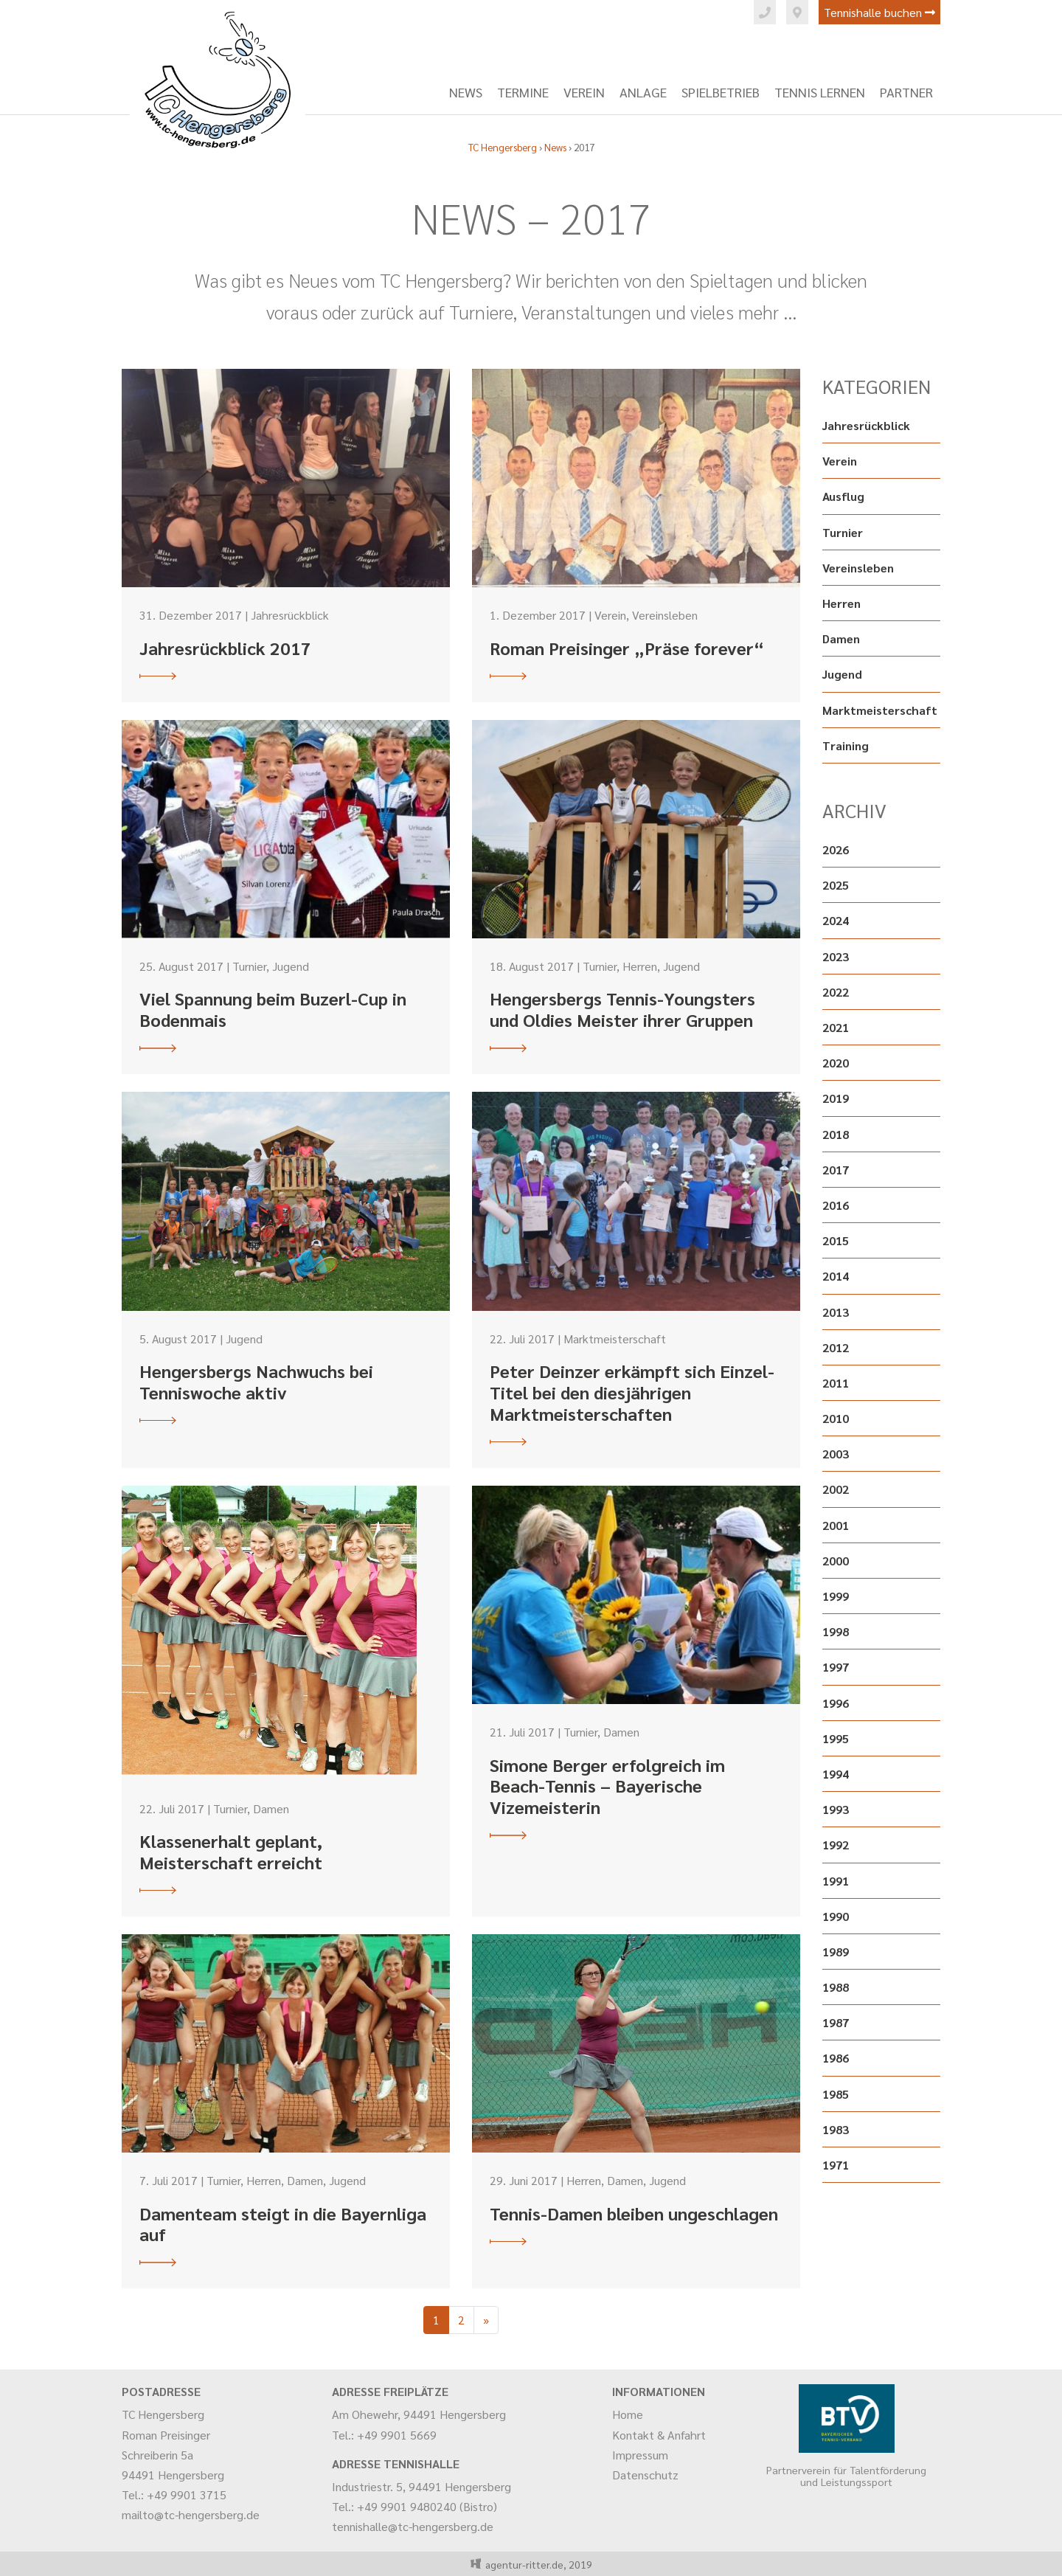  What do you see at coordinates (835, 1987) in the screenshot?
I see `1988` at bounding box center [835, 1987].